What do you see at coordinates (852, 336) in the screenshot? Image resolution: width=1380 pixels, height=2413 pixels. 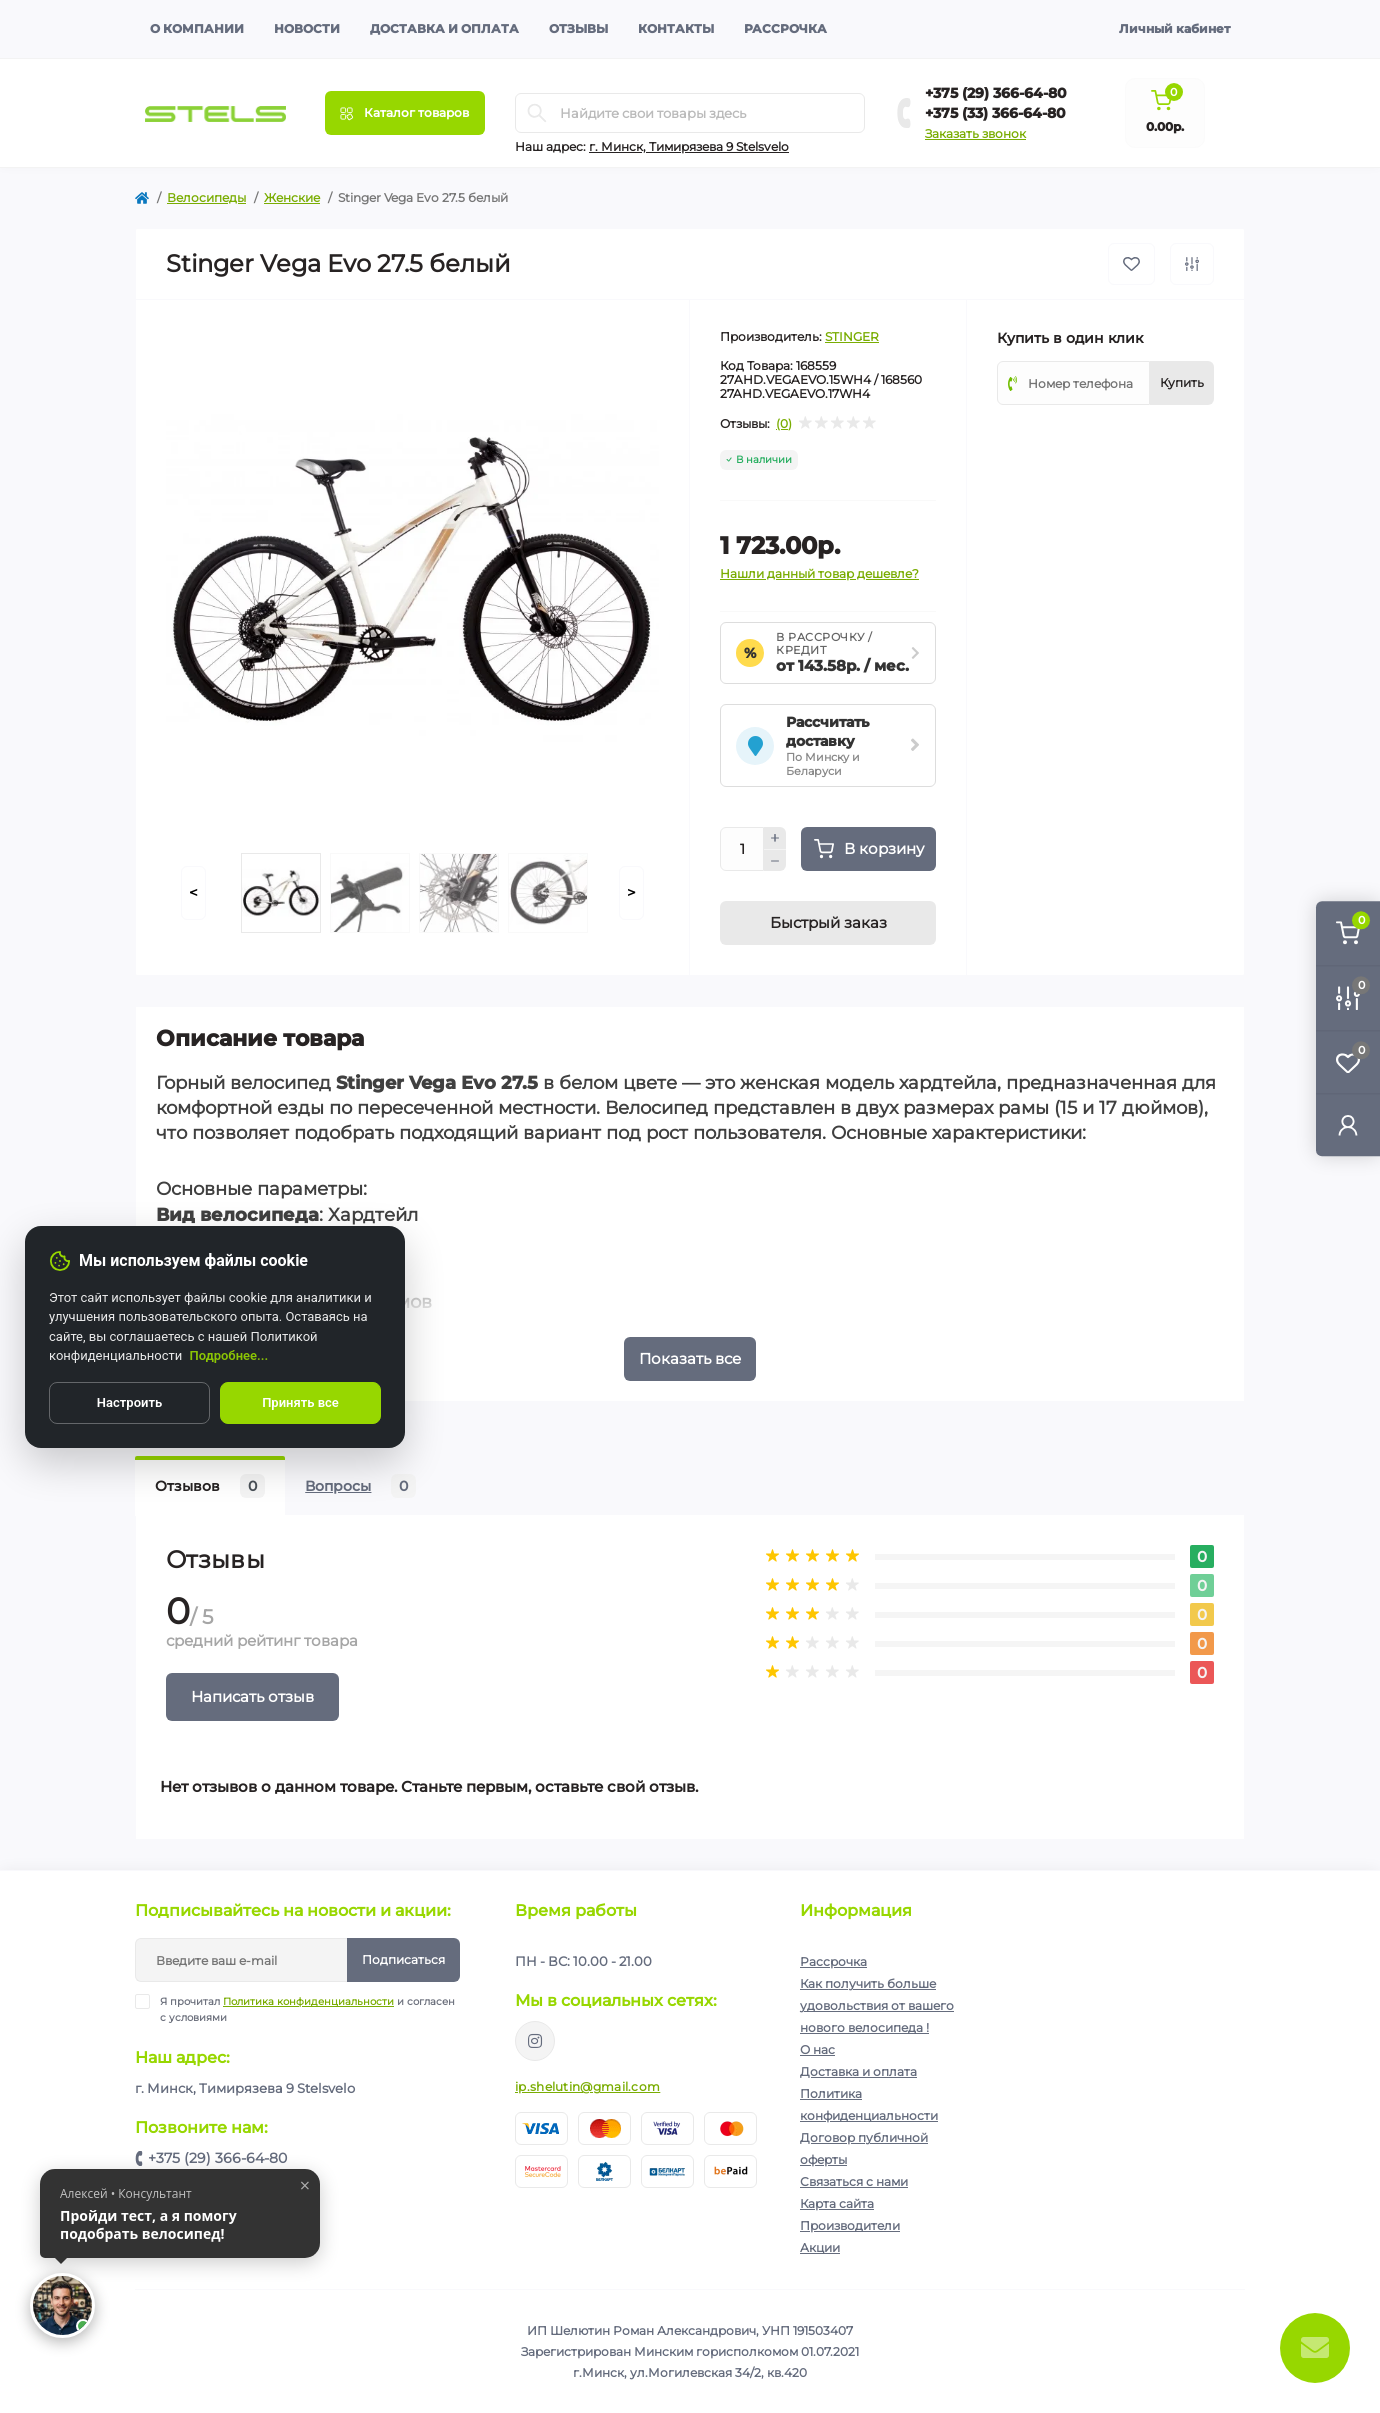 I see `STINGER` at bounding box center [852, 336].